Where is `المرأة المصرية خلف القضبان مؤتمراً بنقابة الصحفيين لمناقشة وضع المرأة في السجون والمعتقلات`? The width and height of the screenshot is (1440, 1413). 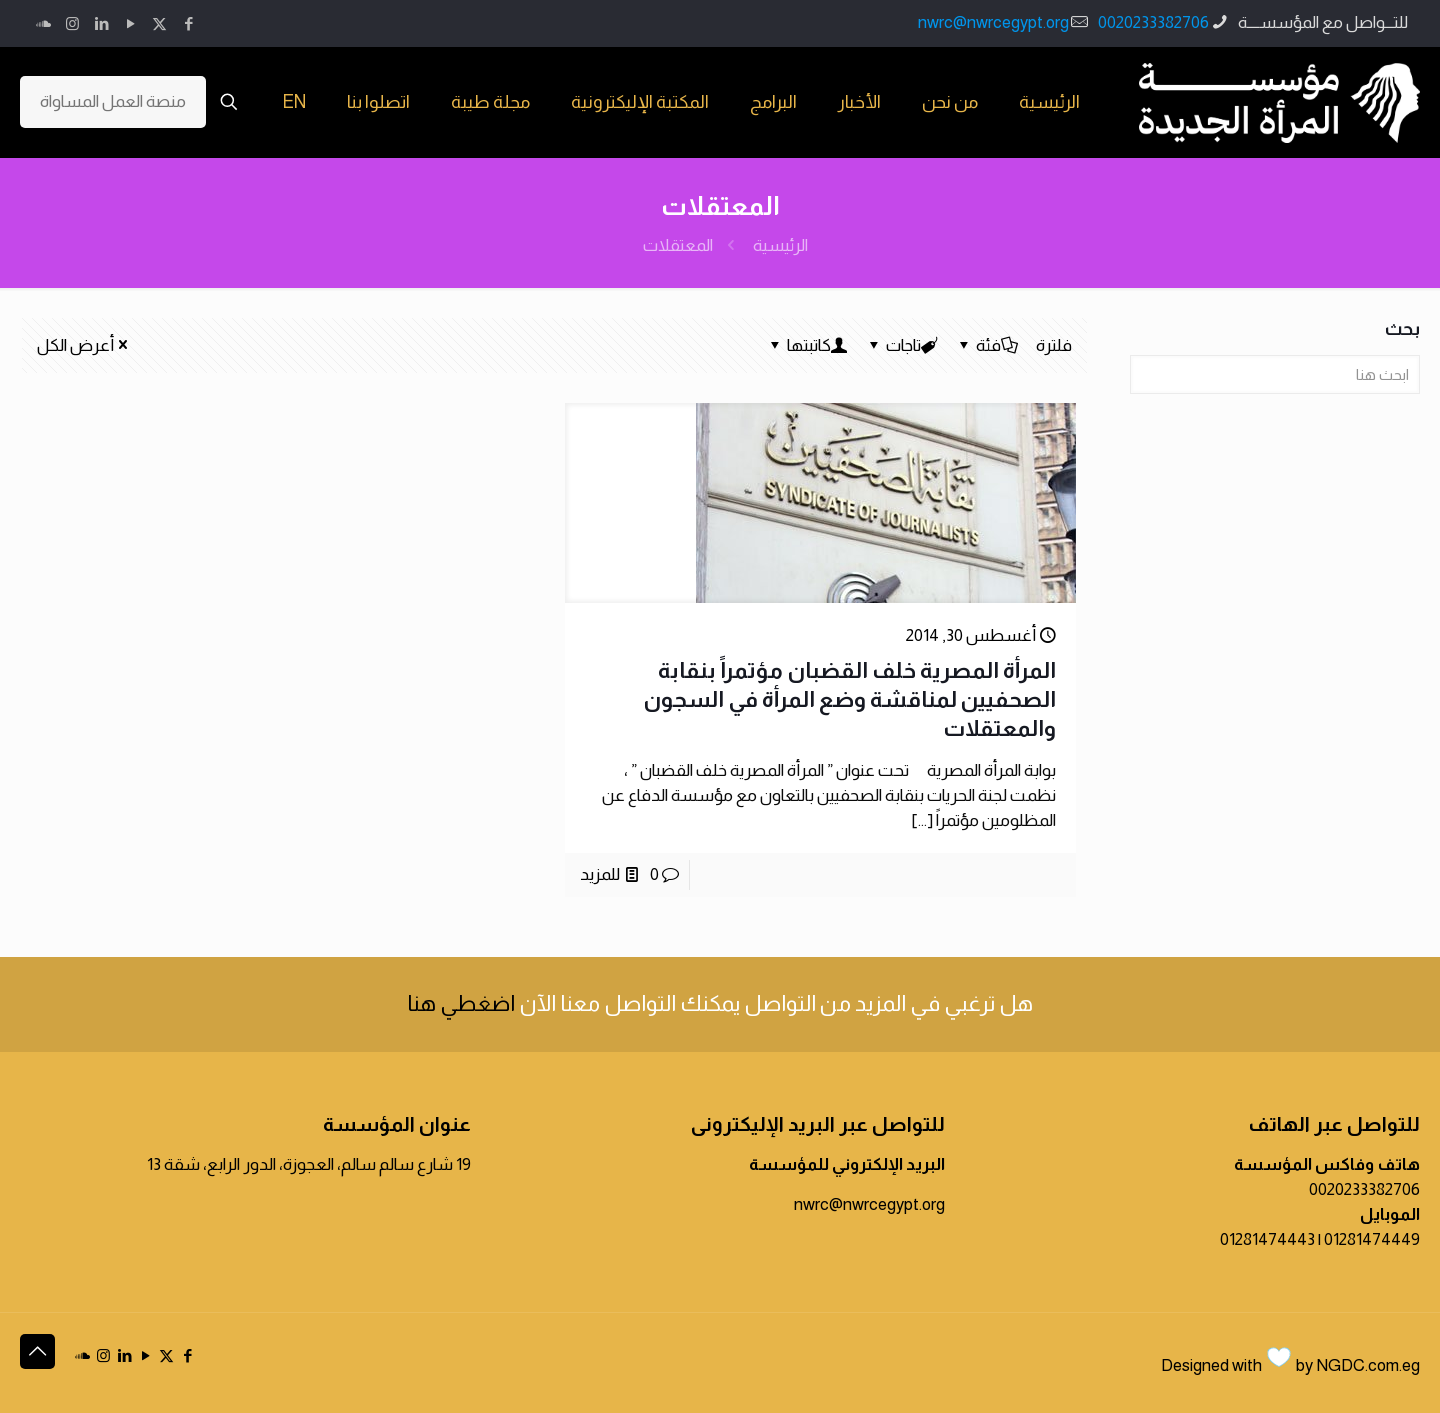
المرأة المصرية خلف القضبان مؤتمراً بنقابة الصحفيين لمناقشة وضع المرأة في السجون والمعتقلات is located at coordinates (849, 699).